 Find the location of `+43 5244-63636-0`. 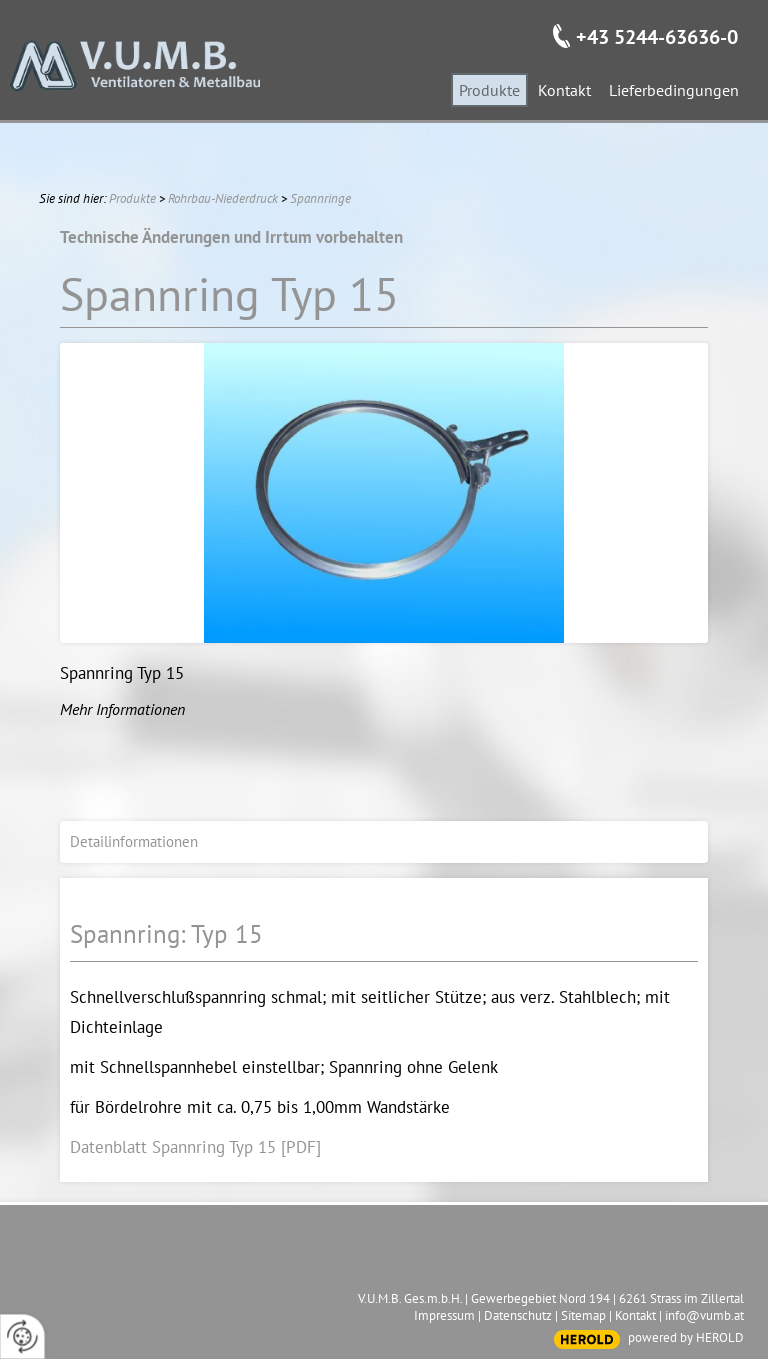

+43 5244-63636-0 is located at coordinates (657, 37).